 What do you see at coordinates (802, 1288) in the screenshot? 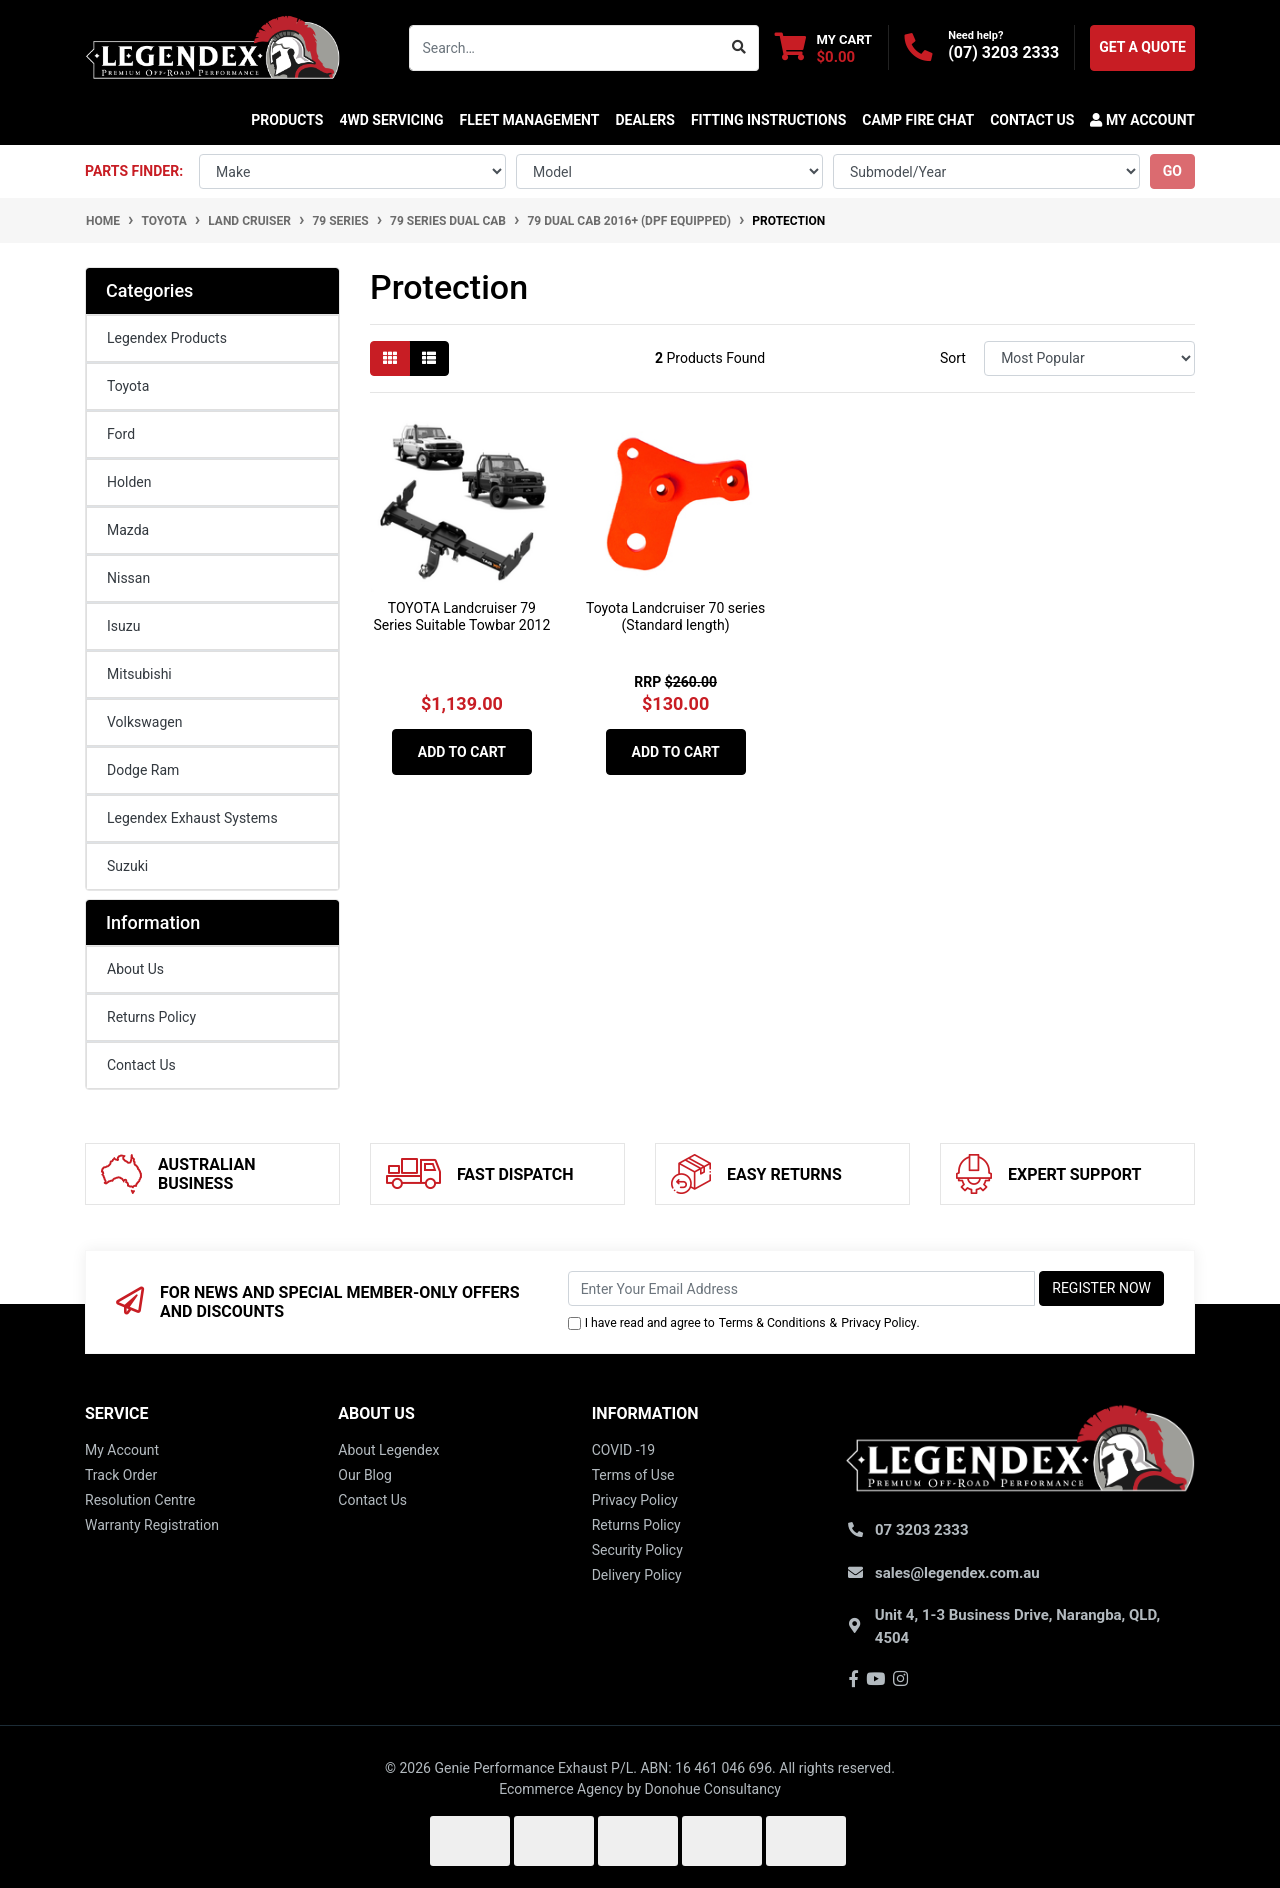
I see `[Email Address]` at bounding box center [802, 1288].